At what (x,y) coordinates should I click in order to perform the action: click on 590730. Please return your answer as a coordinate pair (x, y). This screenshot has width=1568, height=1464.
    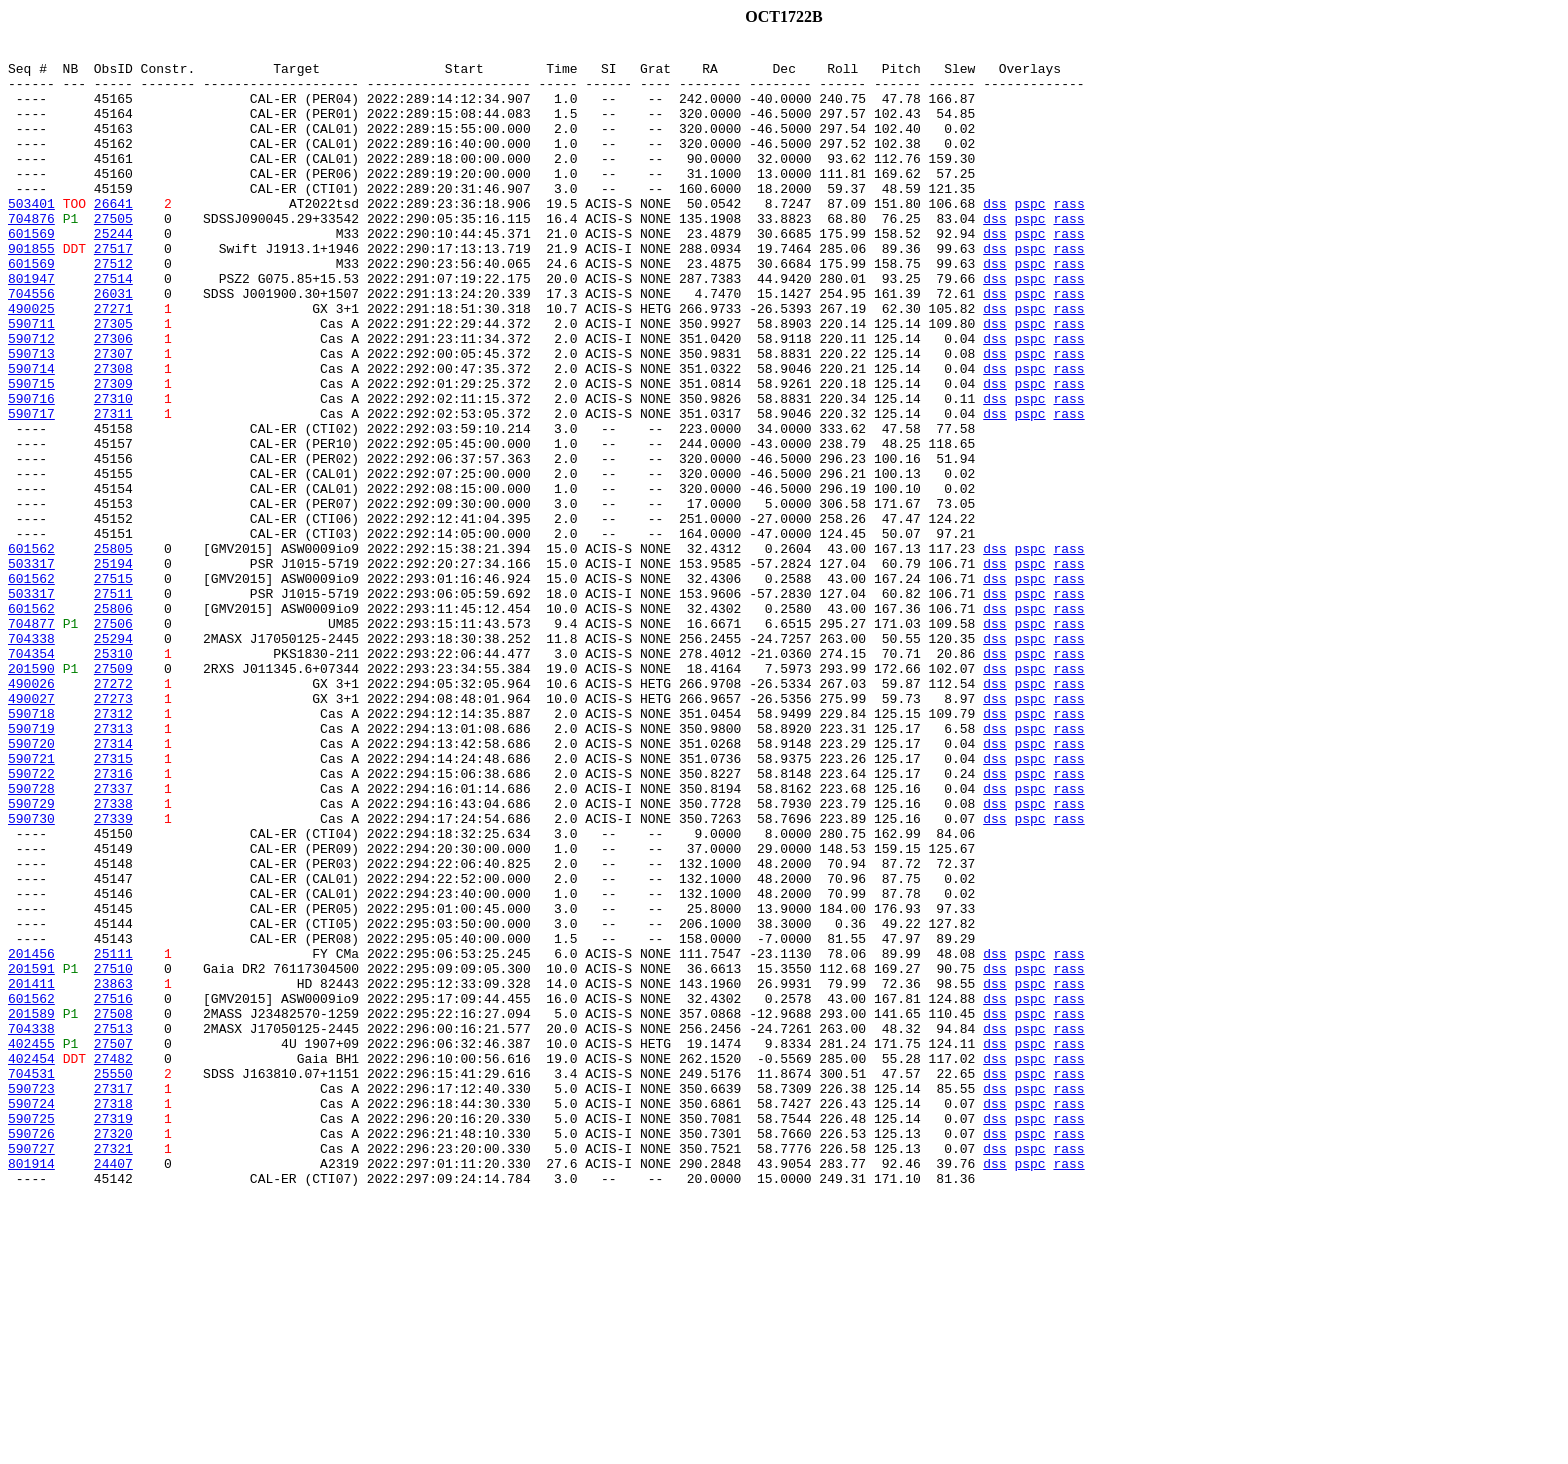
    Looking at the image, I should click on (31, 974).